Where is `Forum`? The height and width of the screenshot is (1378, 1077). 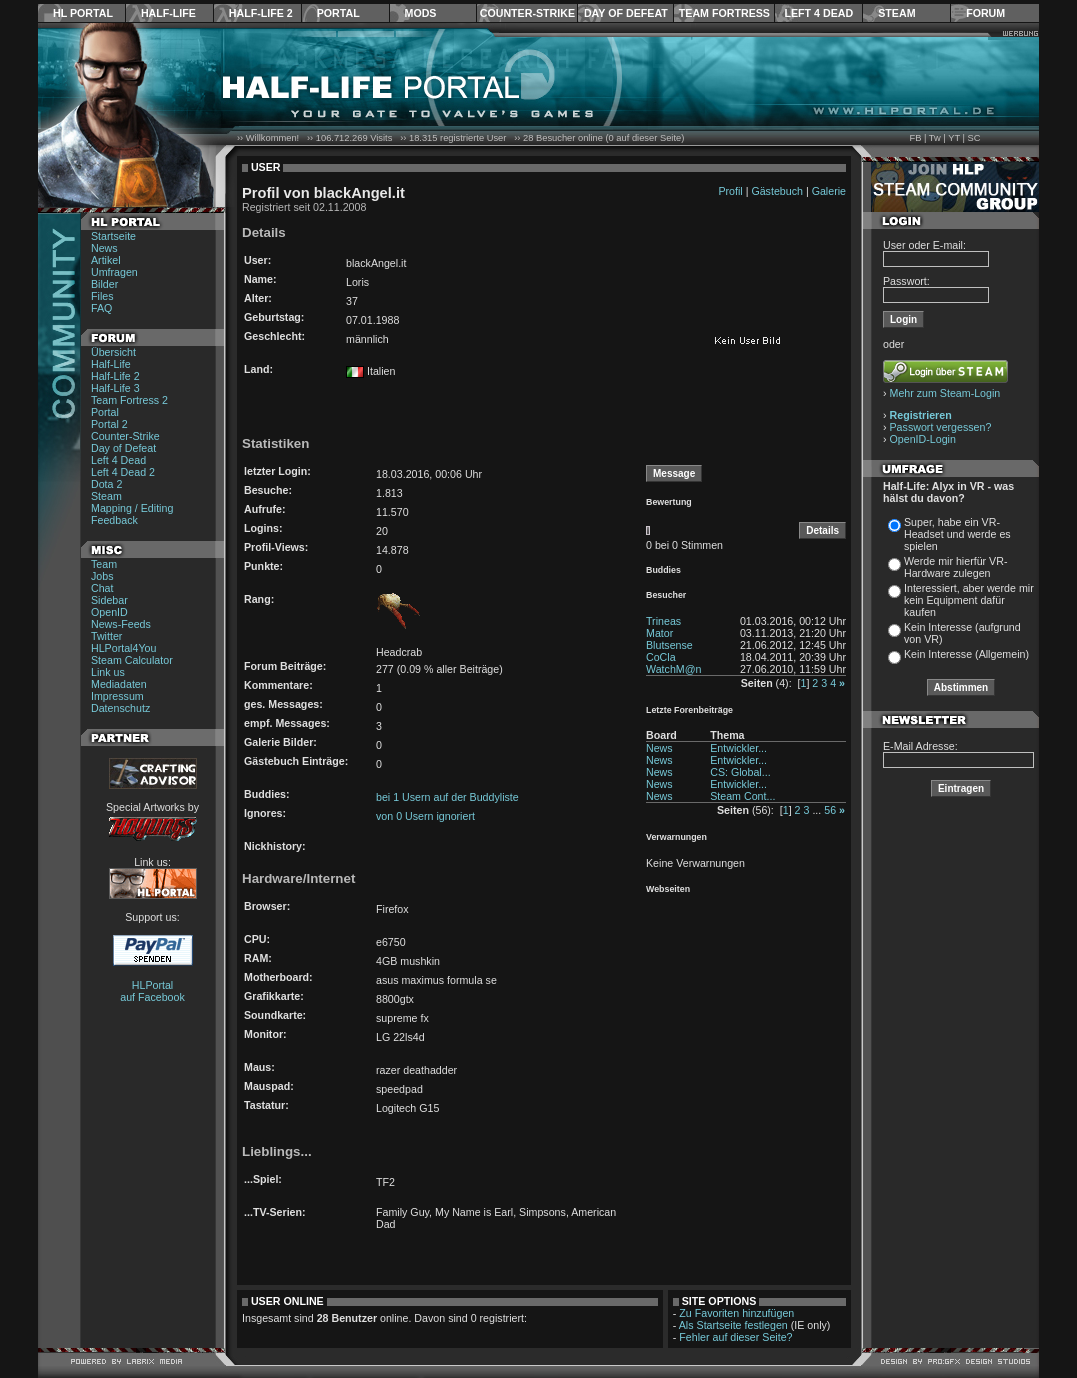
Forum is located at coordinates (985, 13).